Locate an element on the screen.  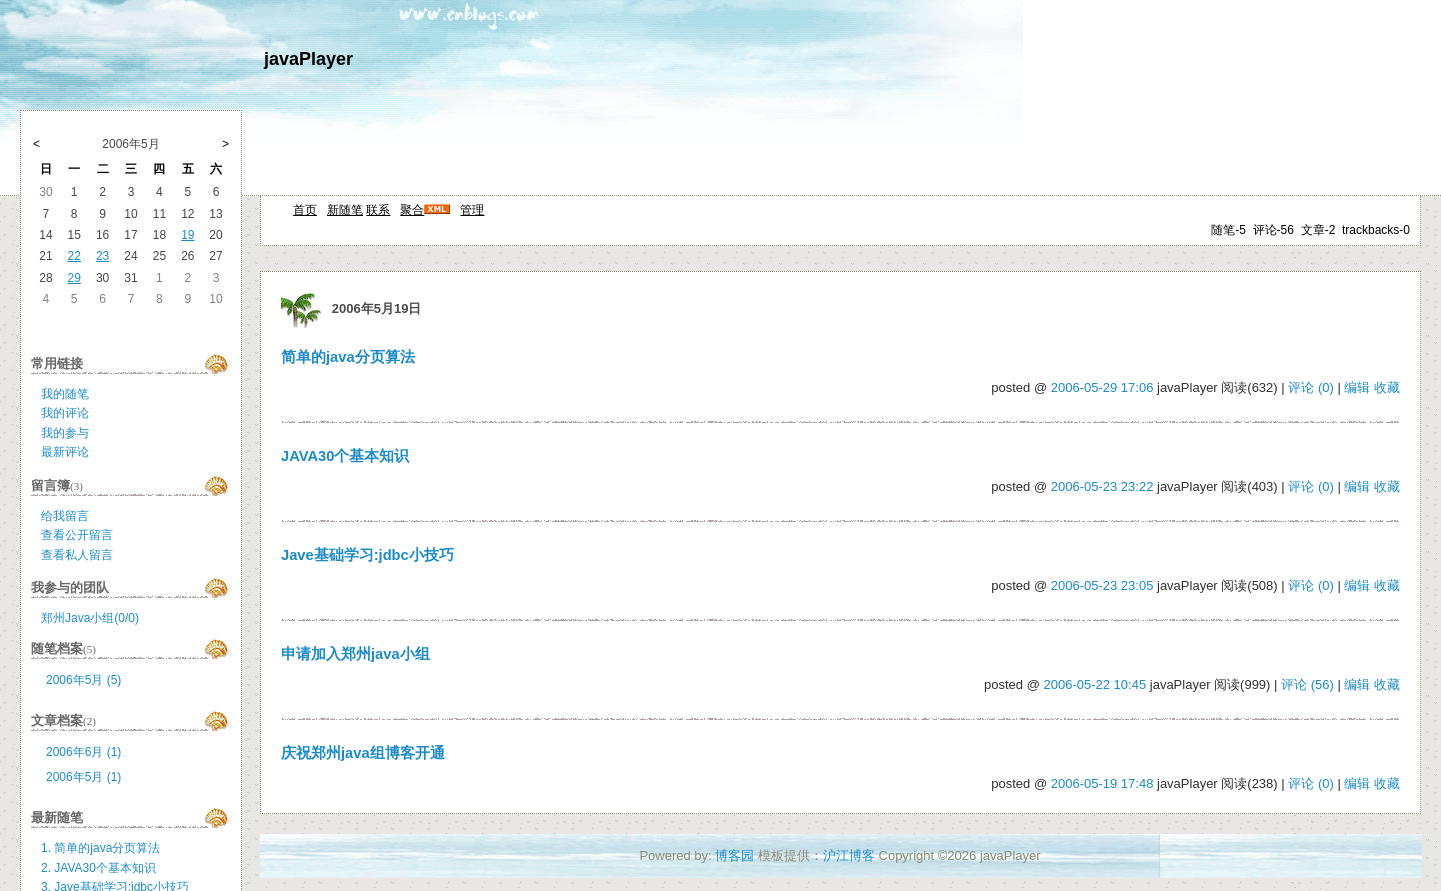
2006-05-19 17:48 is located at coordinates (1102, 783).